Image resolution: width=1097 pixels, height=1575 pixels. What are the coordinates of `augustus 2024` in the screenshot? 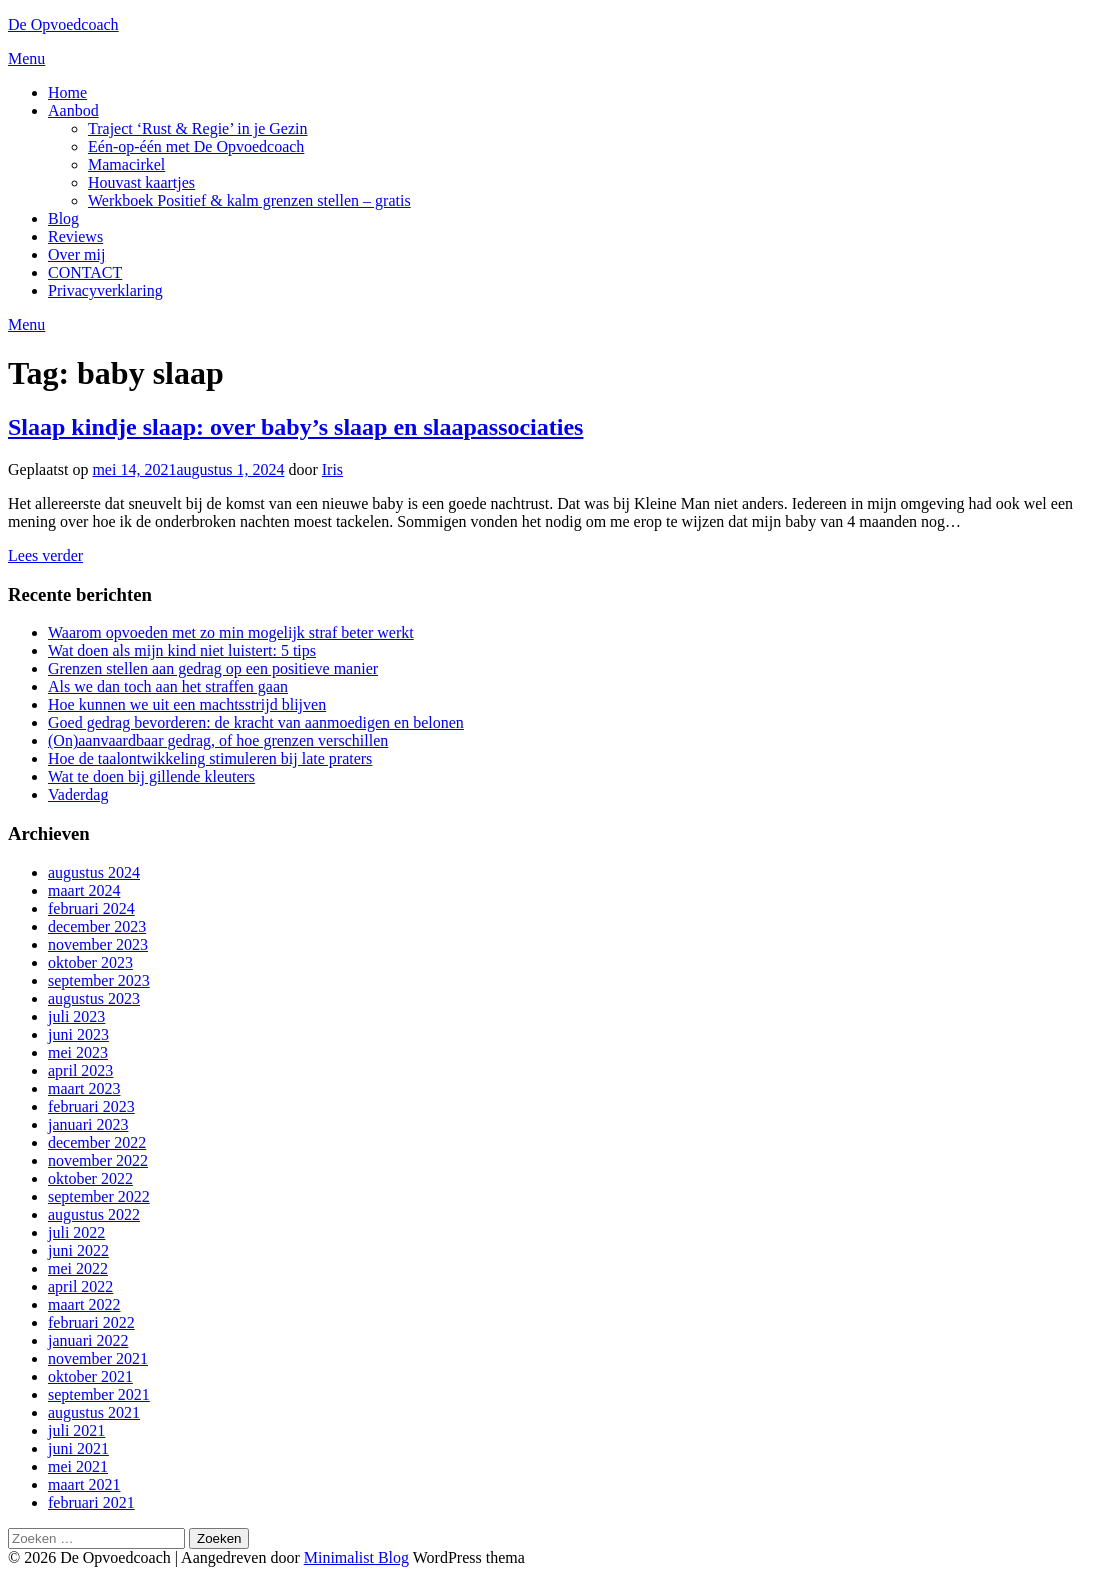 It's located at (94, 872).